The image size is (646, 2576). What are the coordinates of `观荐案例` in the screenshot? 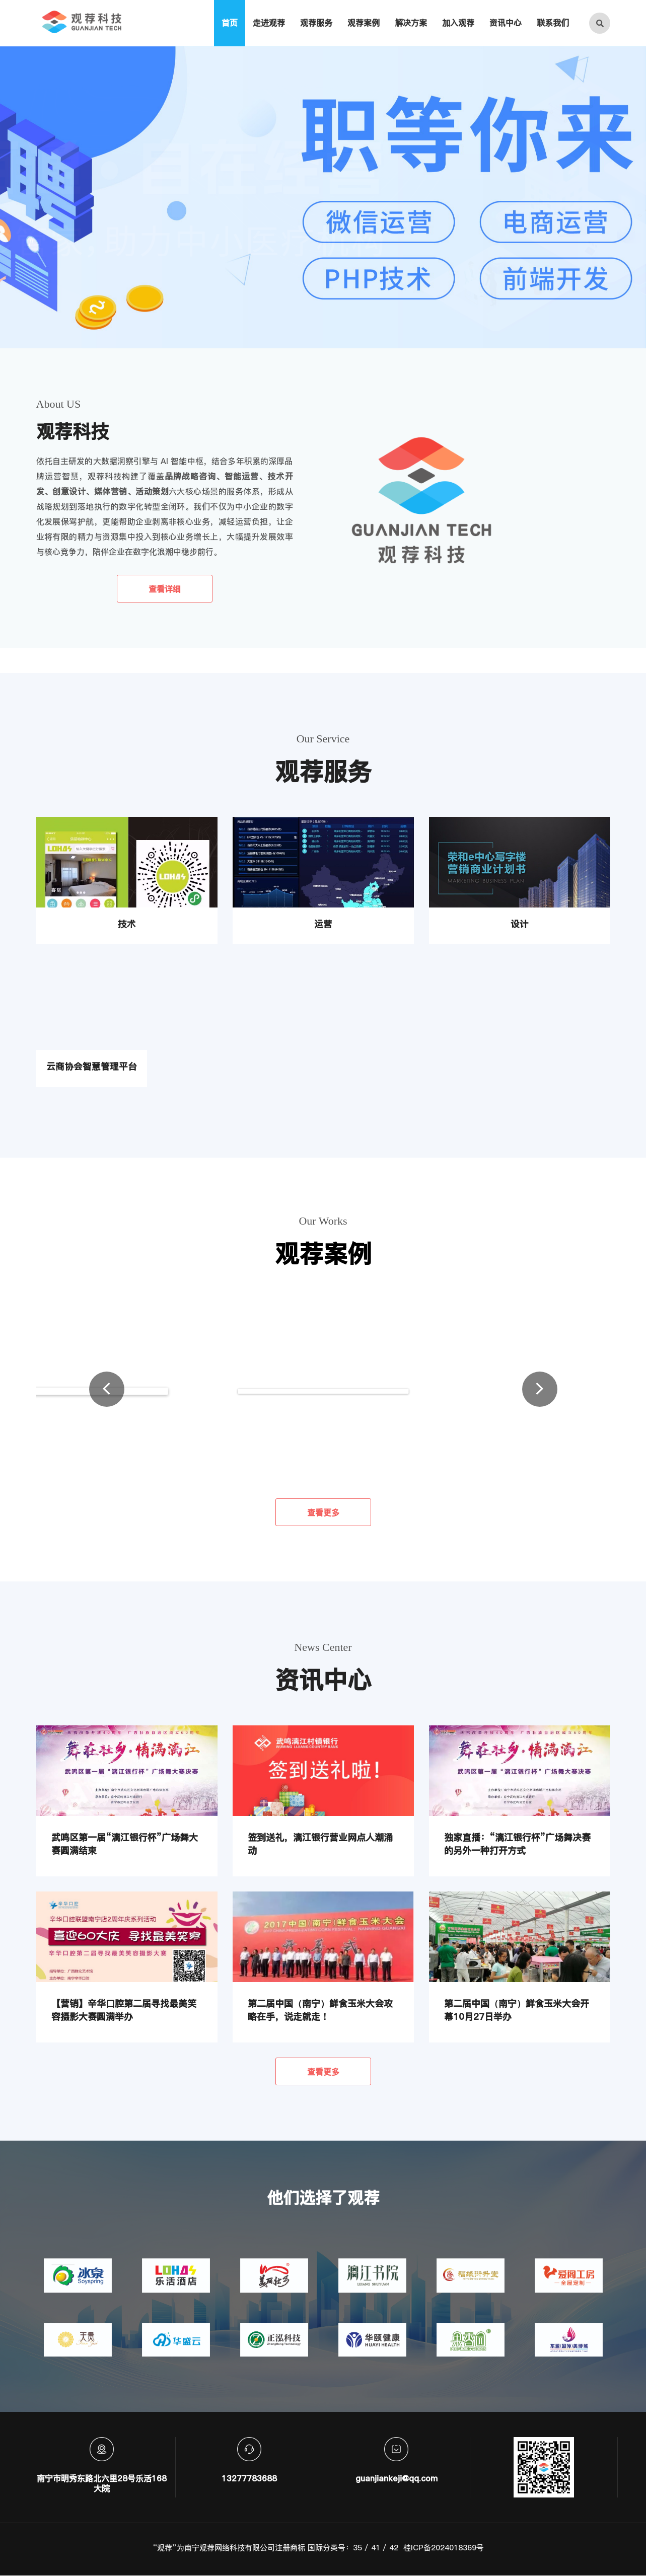 It's located at (363, 22).